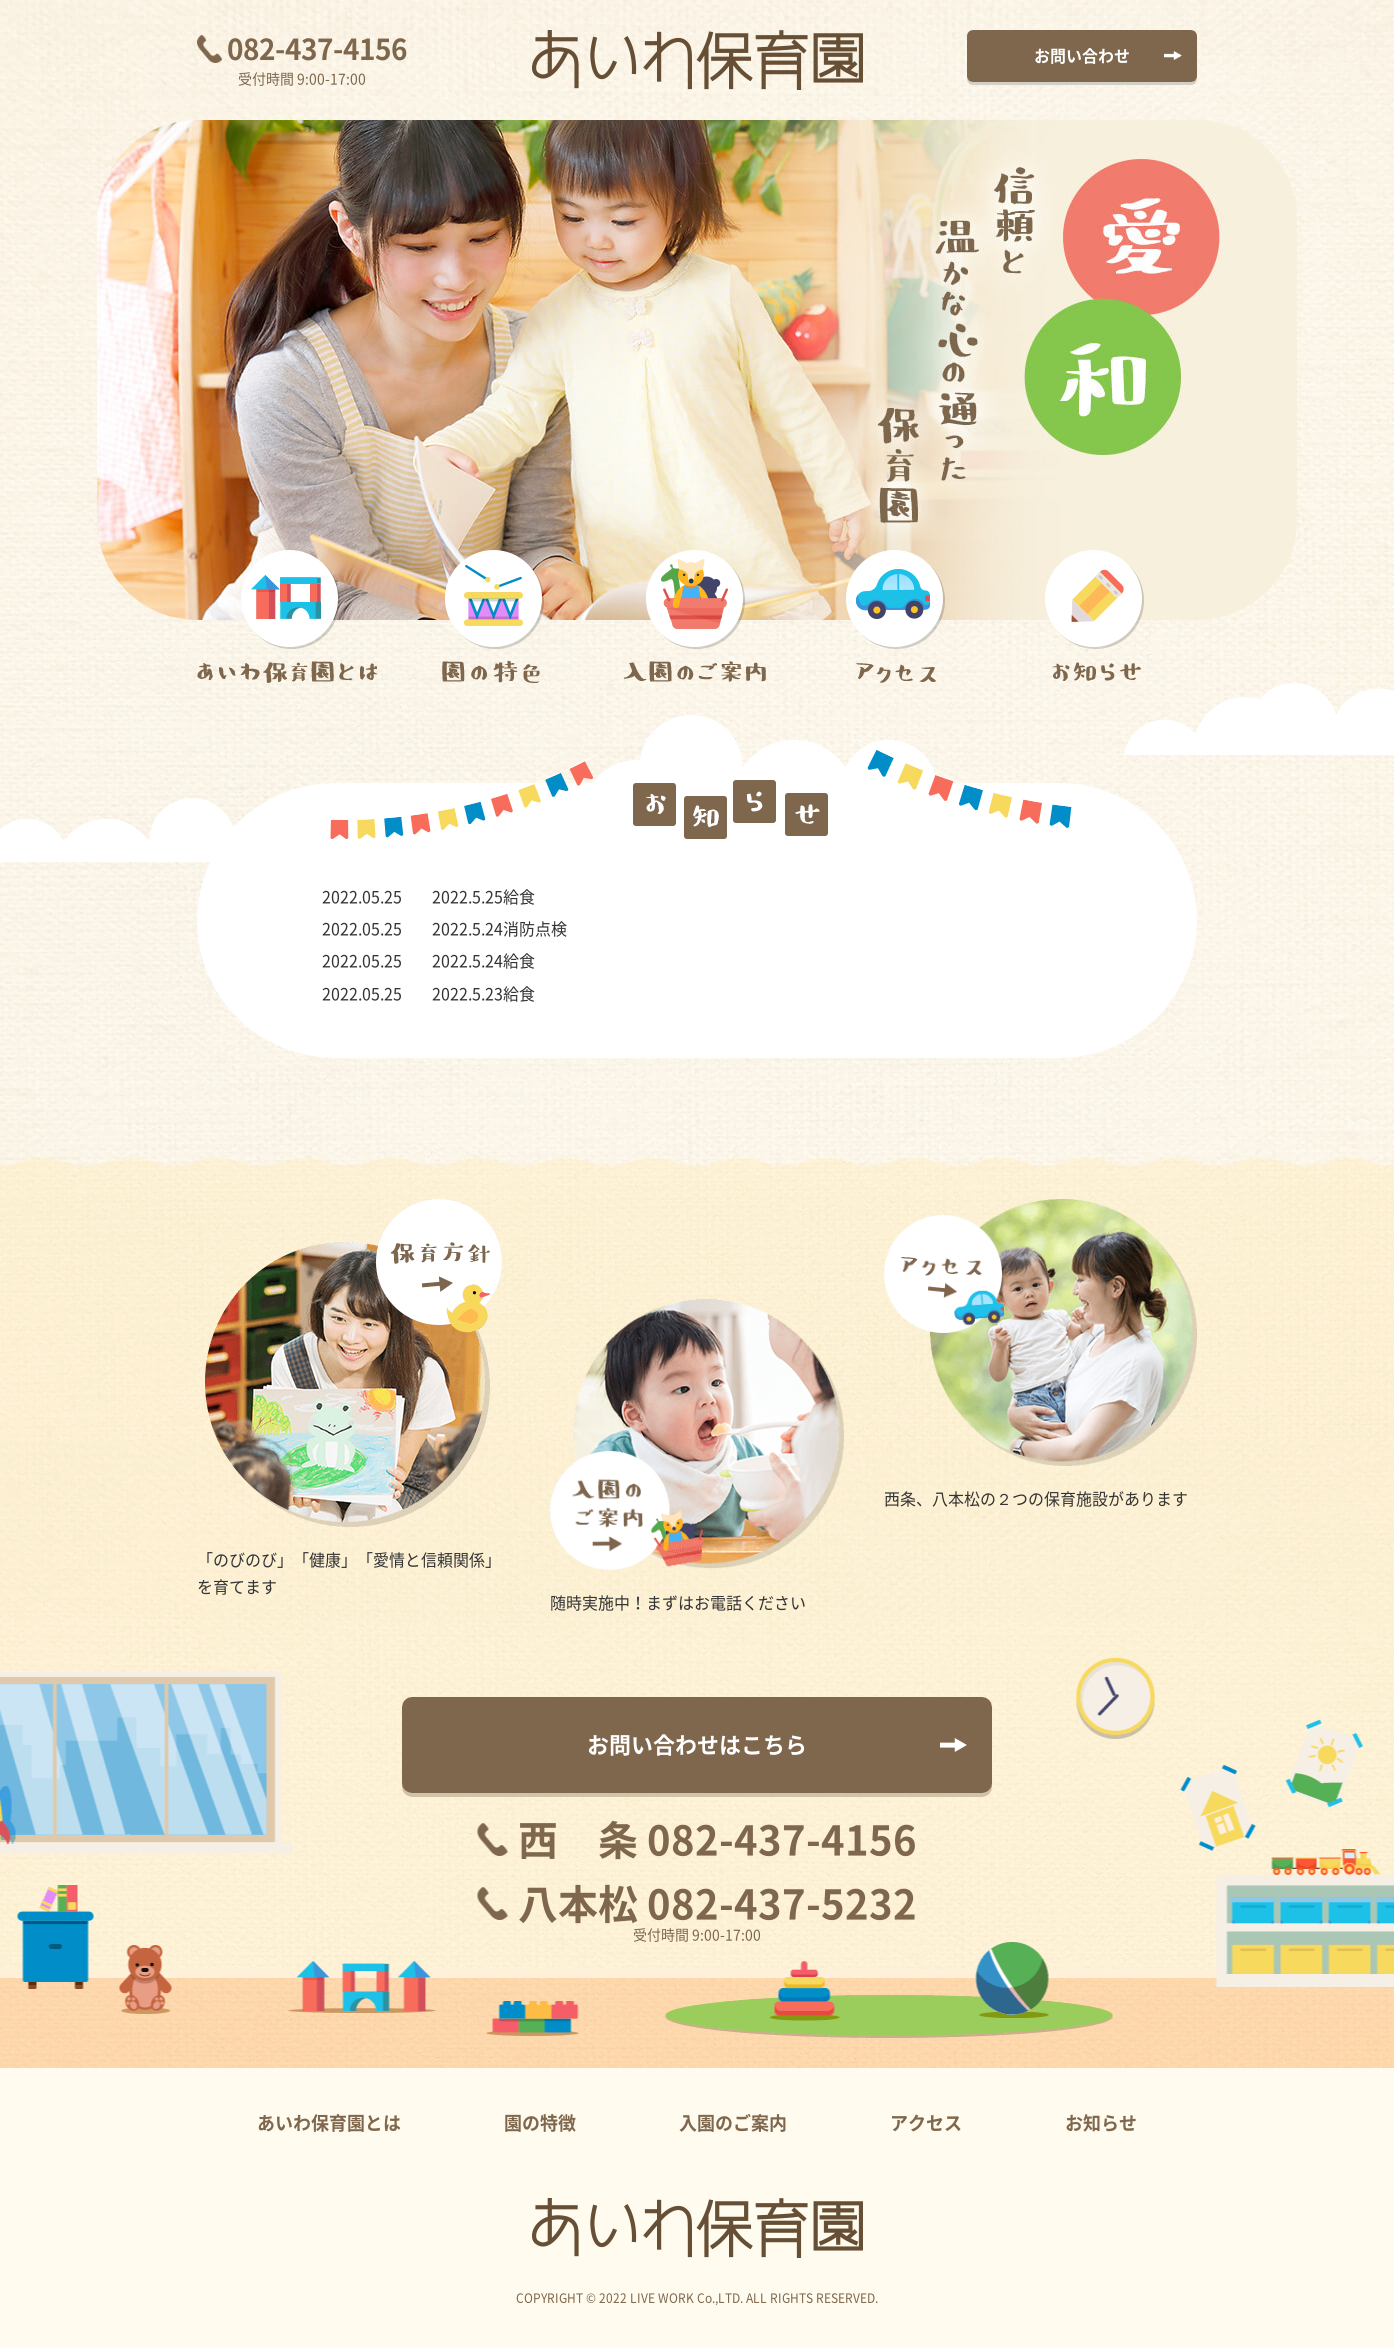  I want to click on お知らせ, so click(1101, 2123).